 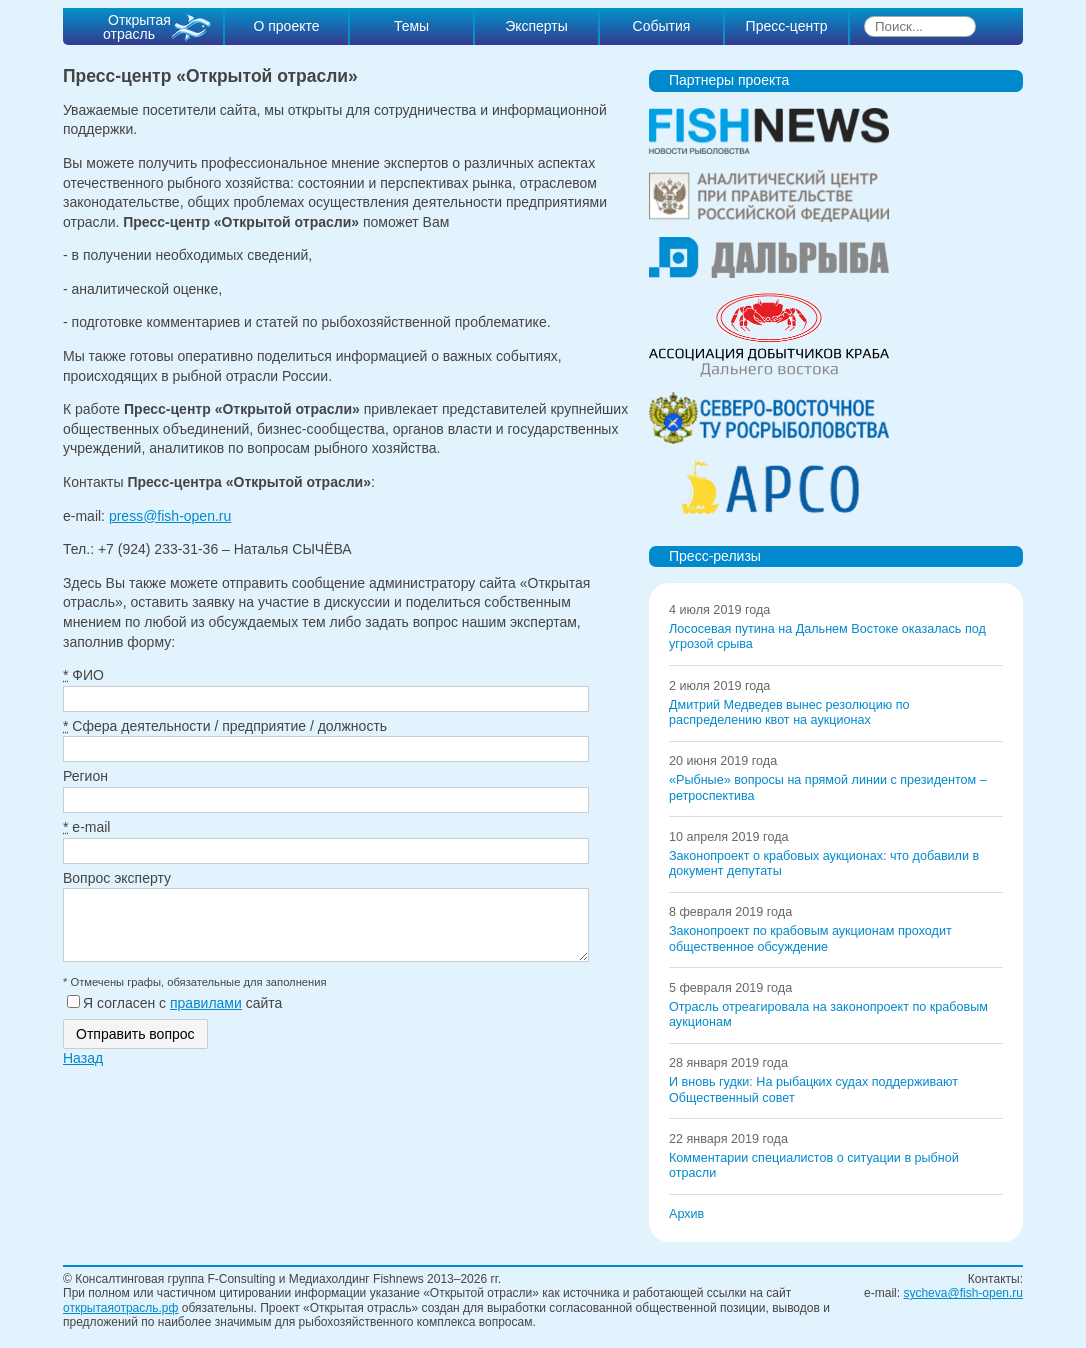 What do you see at coordinates (662, 26) in the screenshot?
I see `События` at bounding box center [662, 26].